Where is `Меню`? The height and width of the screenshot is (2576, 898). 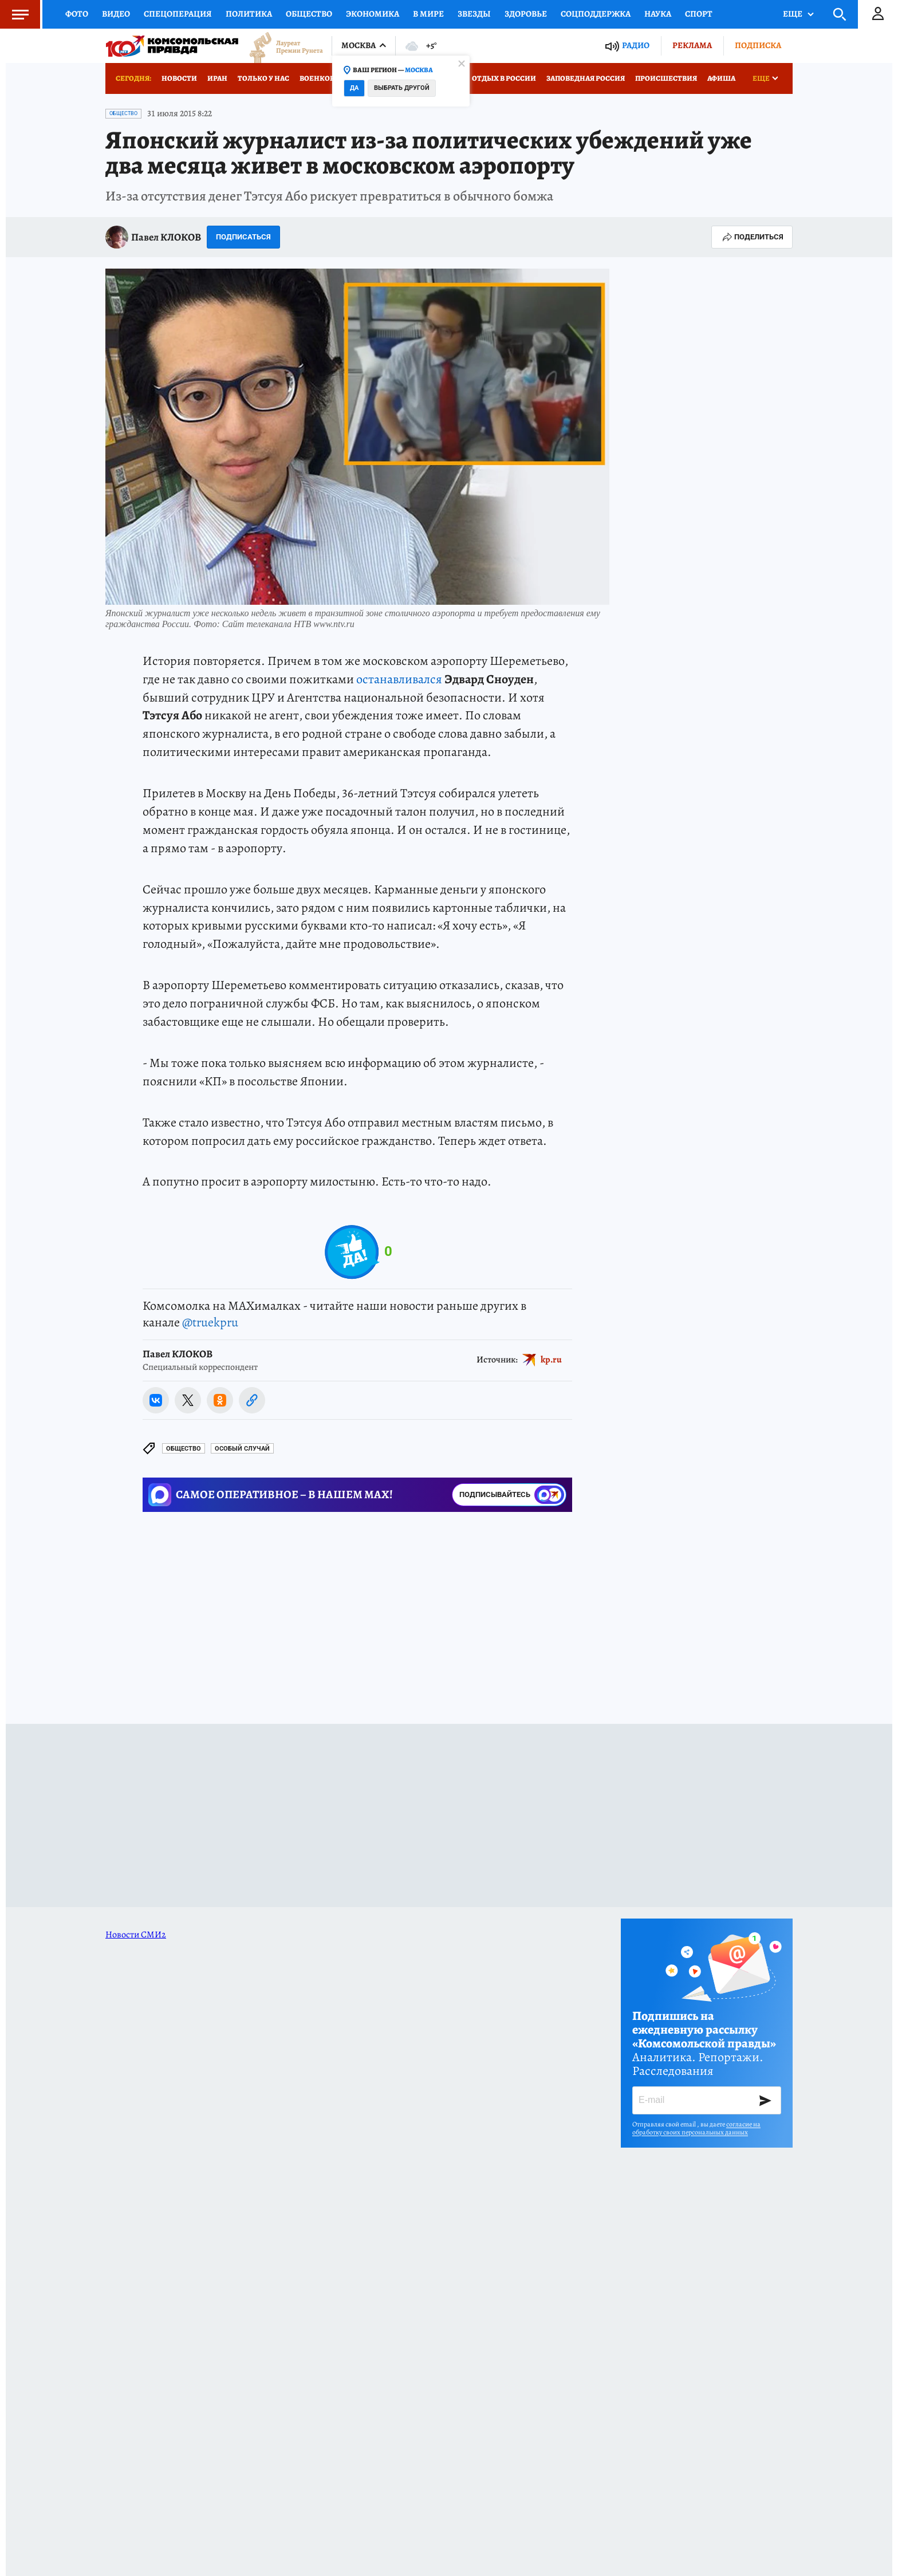
Меню is located at coordinates (14, 14).